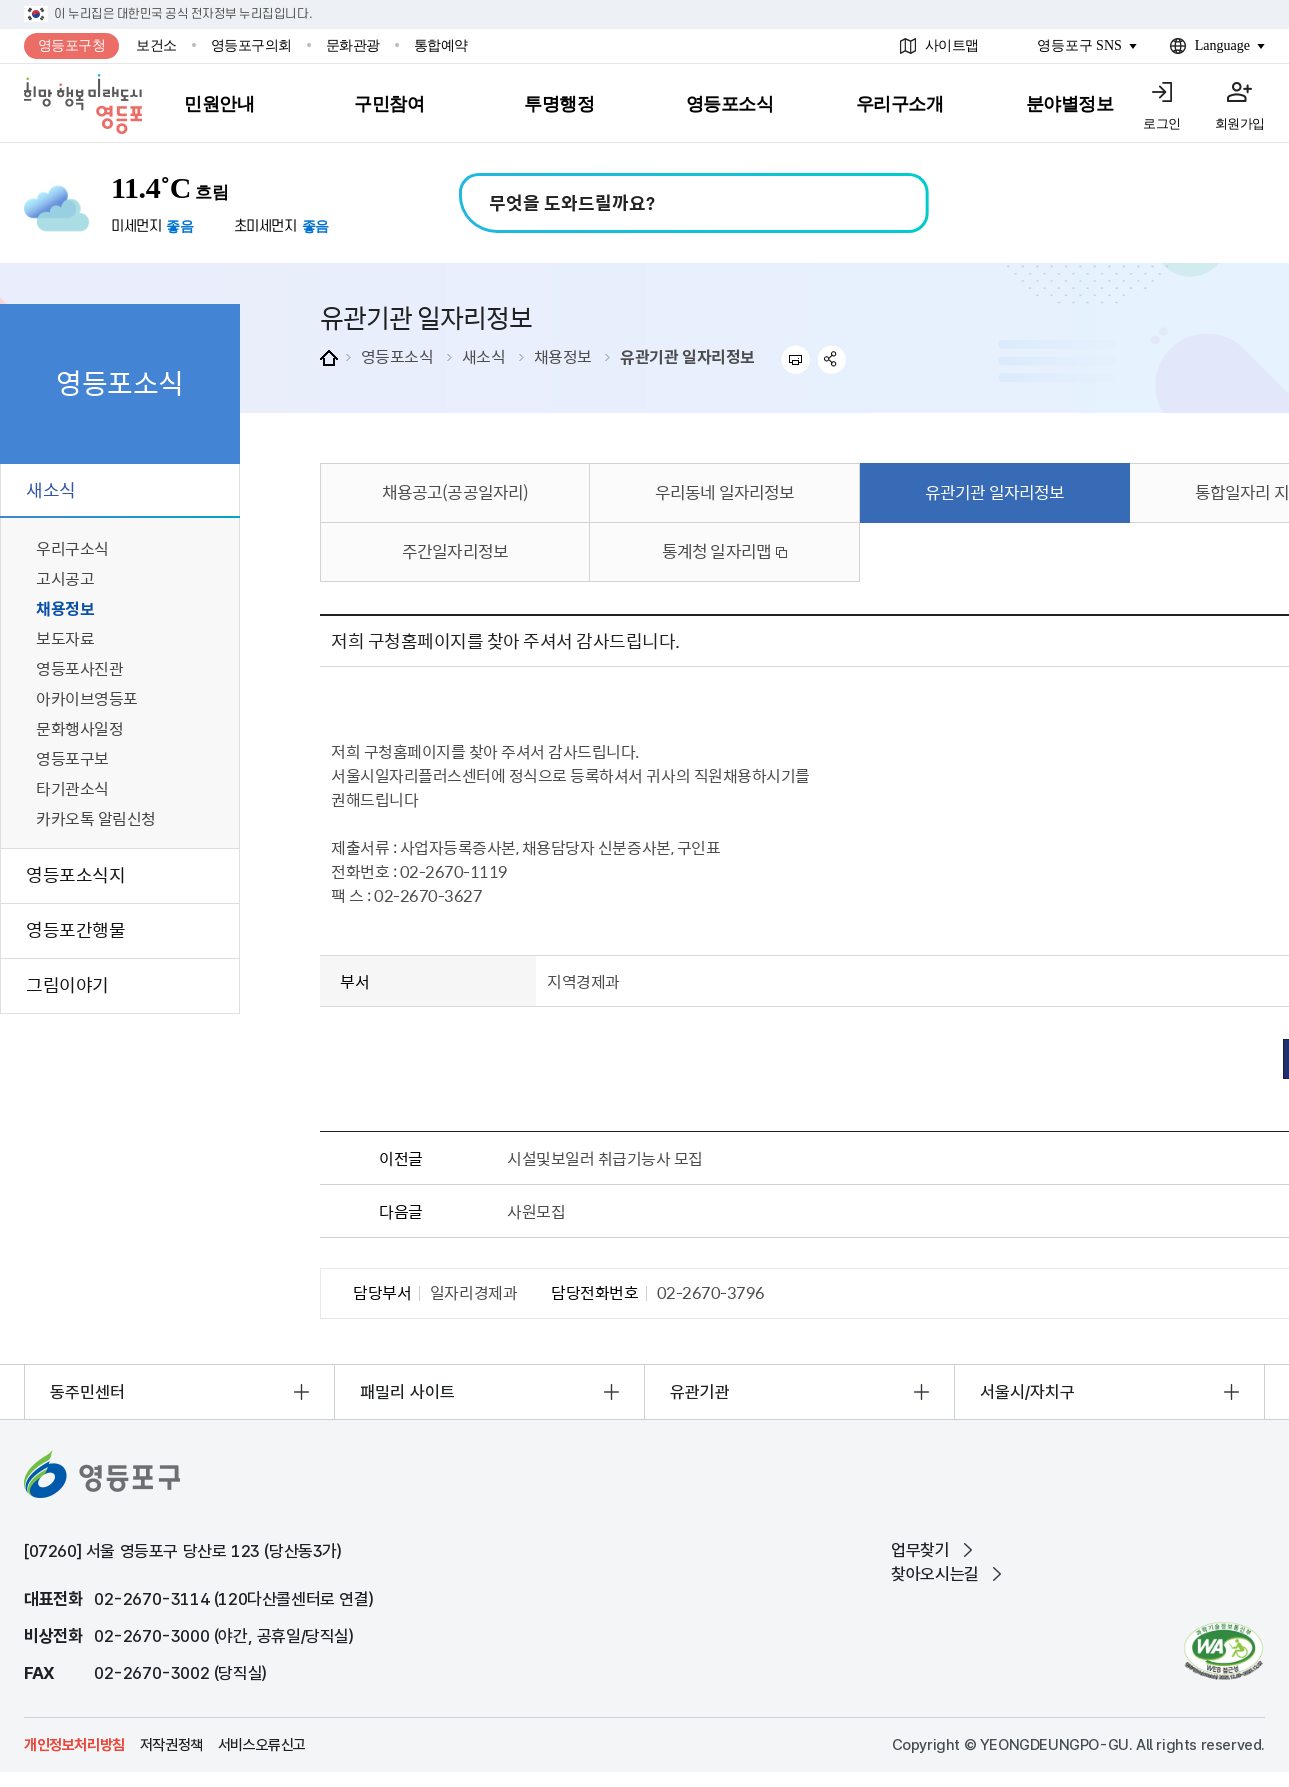 The image size is (1289, 1787). I want to click on 문화관광, so click(353, 45).